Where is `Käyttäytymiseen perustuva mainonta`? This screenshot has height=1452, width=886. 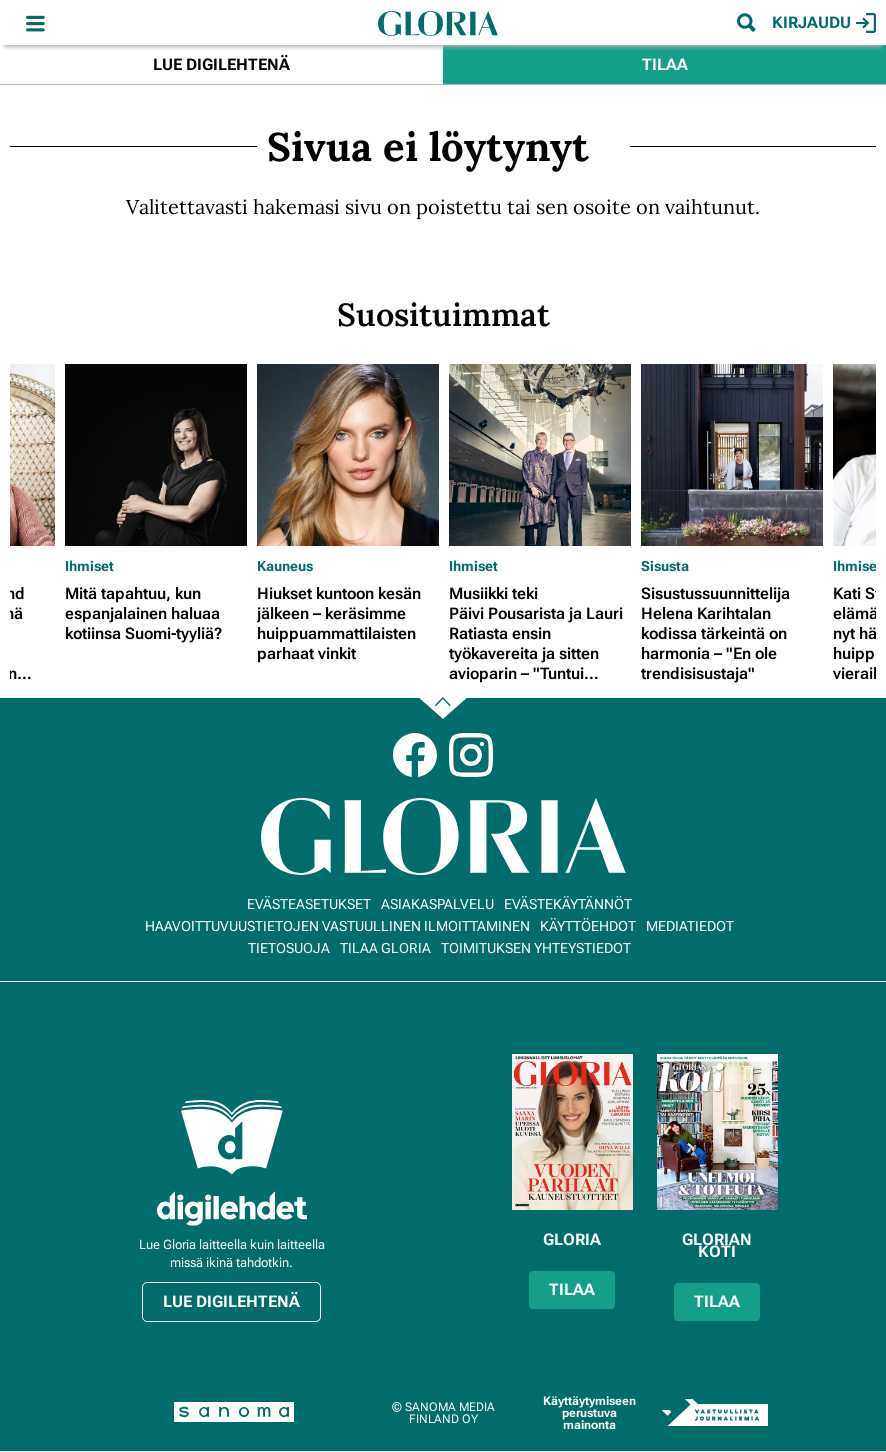
Käyttäytymiseen perustuva mainonta is located at coordinates (589, 1413).